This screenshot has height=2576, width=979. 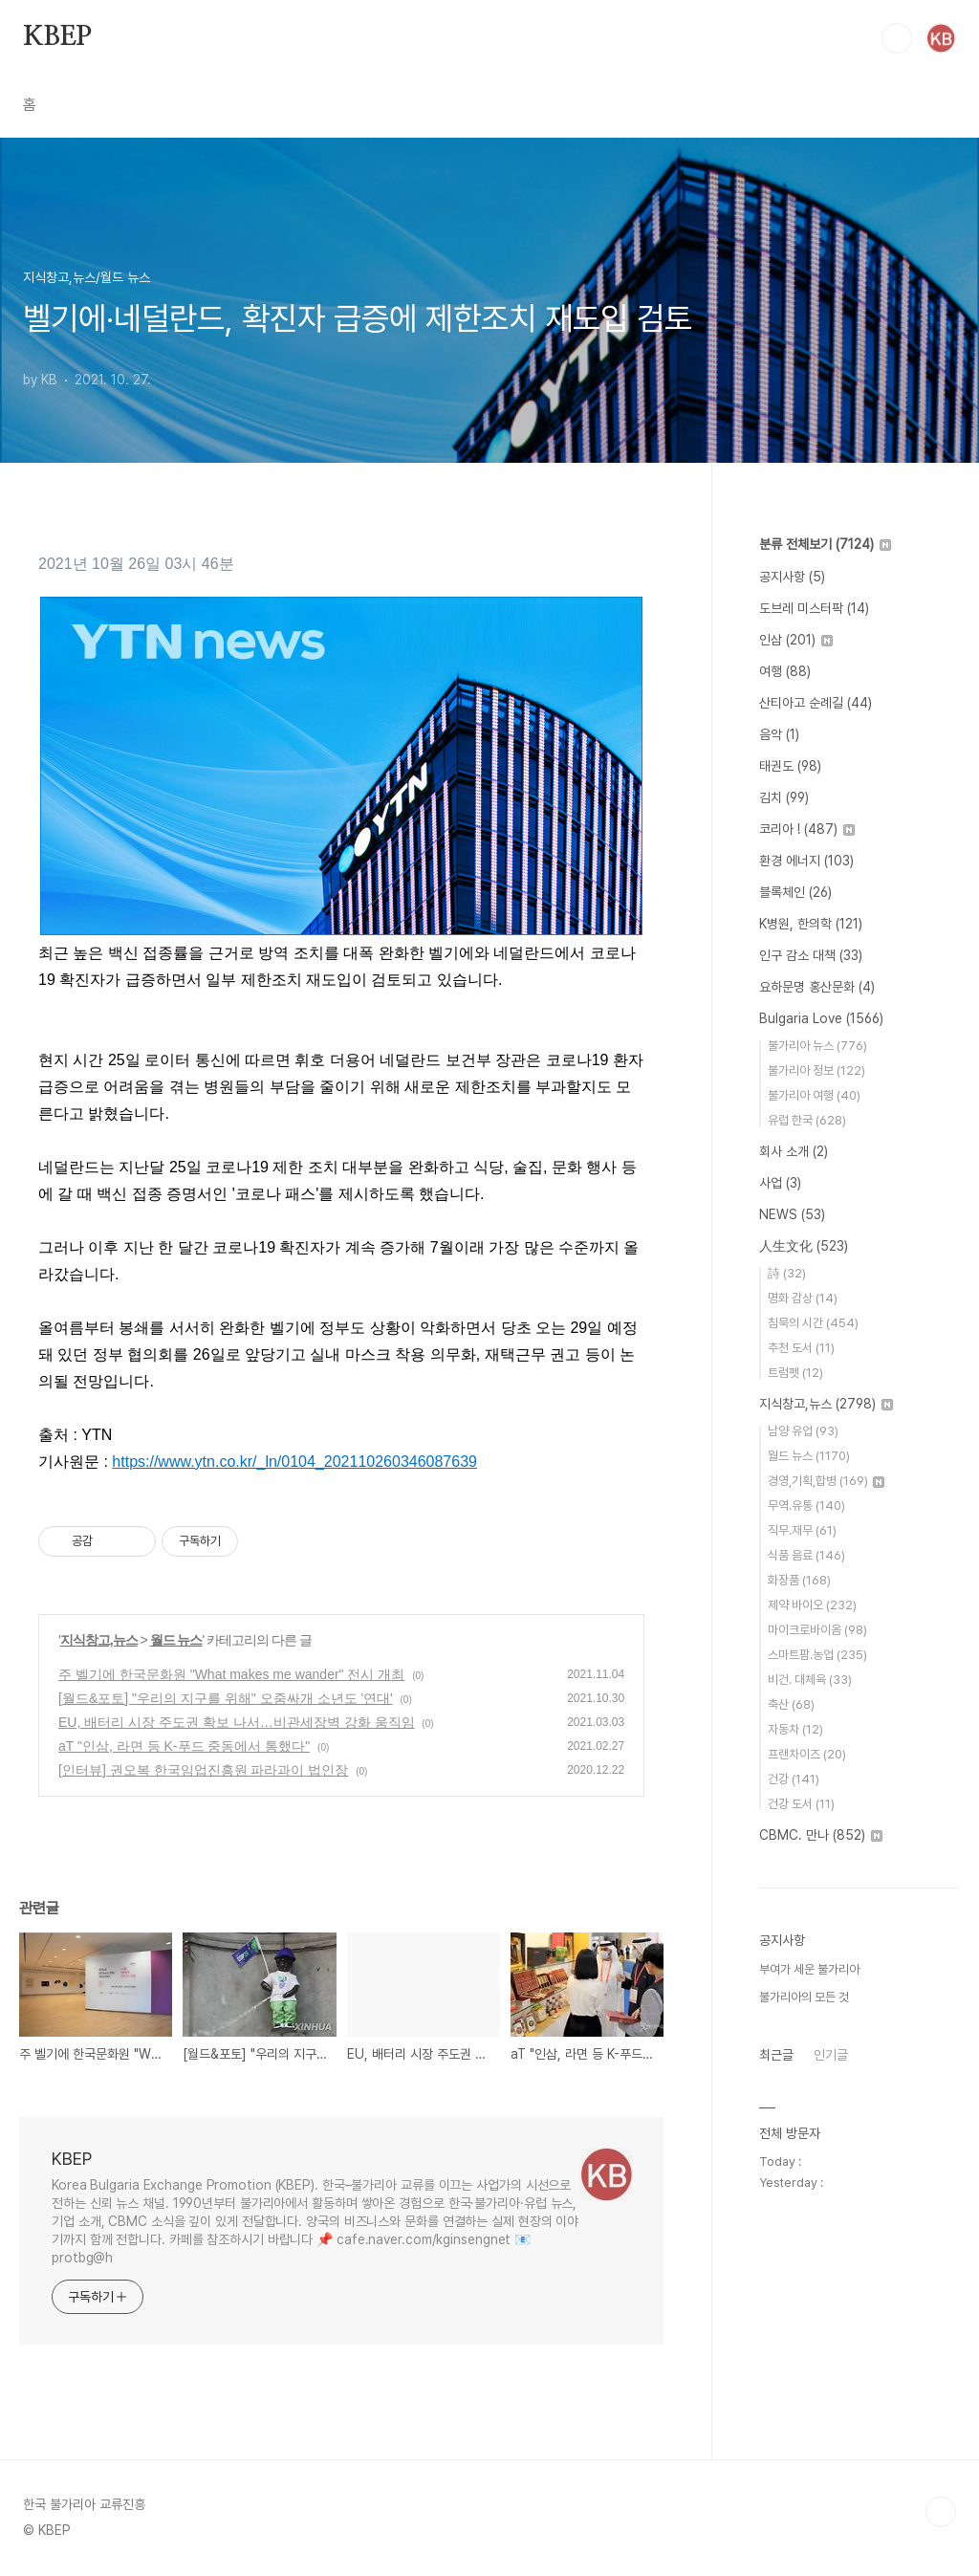 I want to click on 제약 바이오, so click(x=812, y=1605).